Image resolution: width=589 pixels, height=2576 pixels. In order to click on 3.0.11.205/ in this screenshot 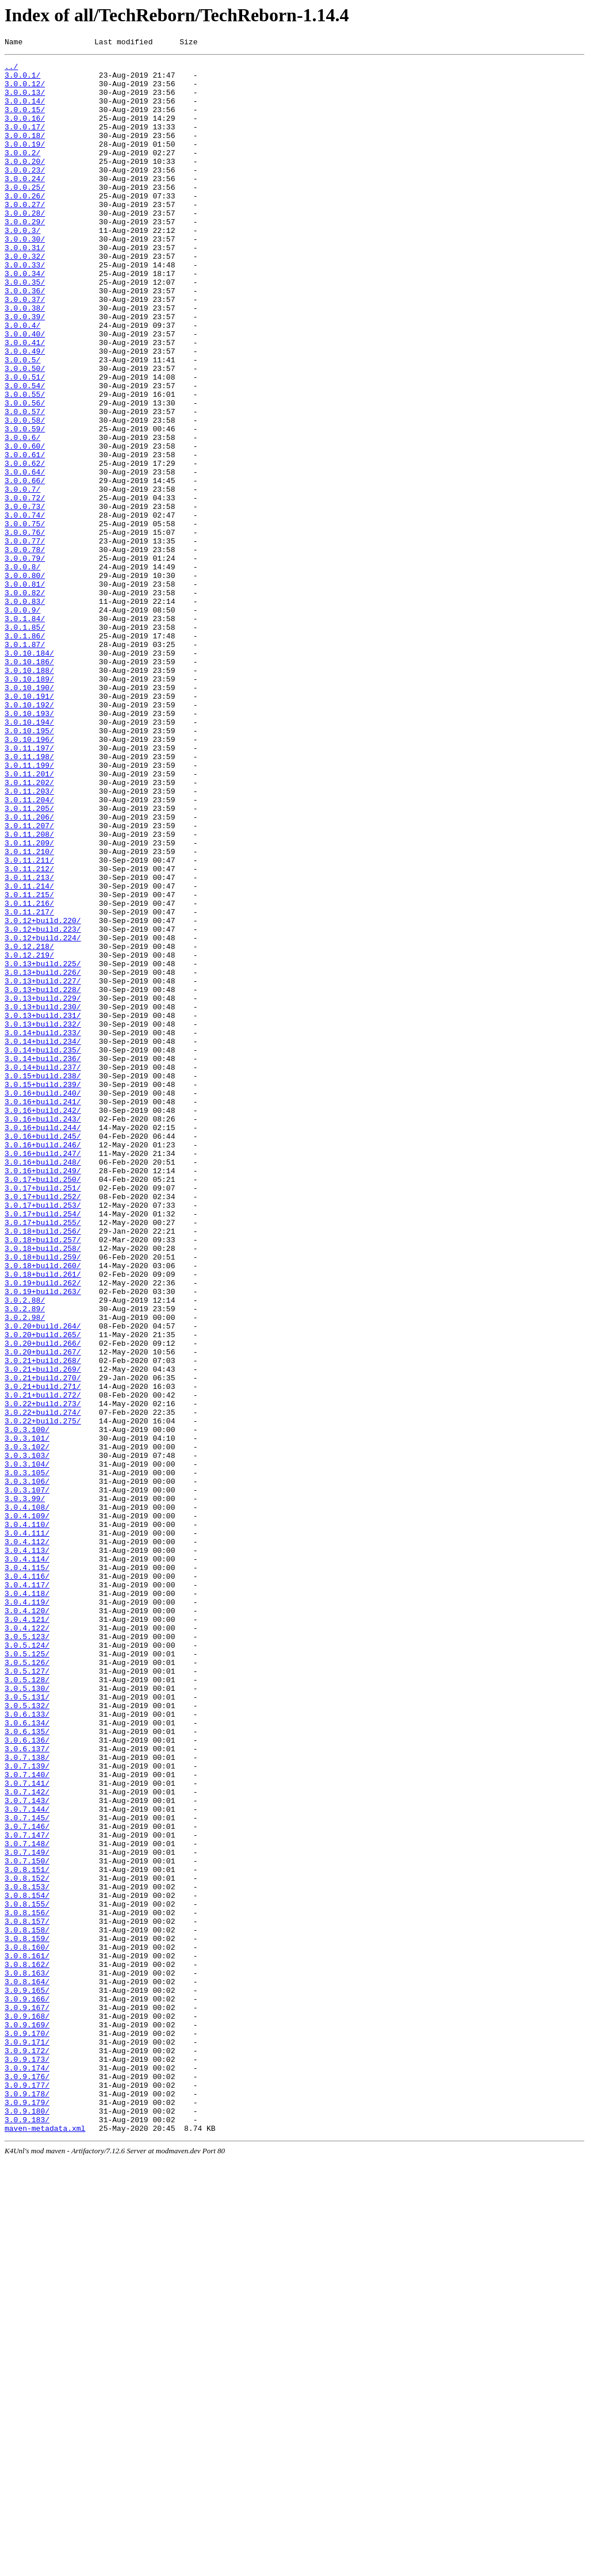, I will do `click(29, 960)`.